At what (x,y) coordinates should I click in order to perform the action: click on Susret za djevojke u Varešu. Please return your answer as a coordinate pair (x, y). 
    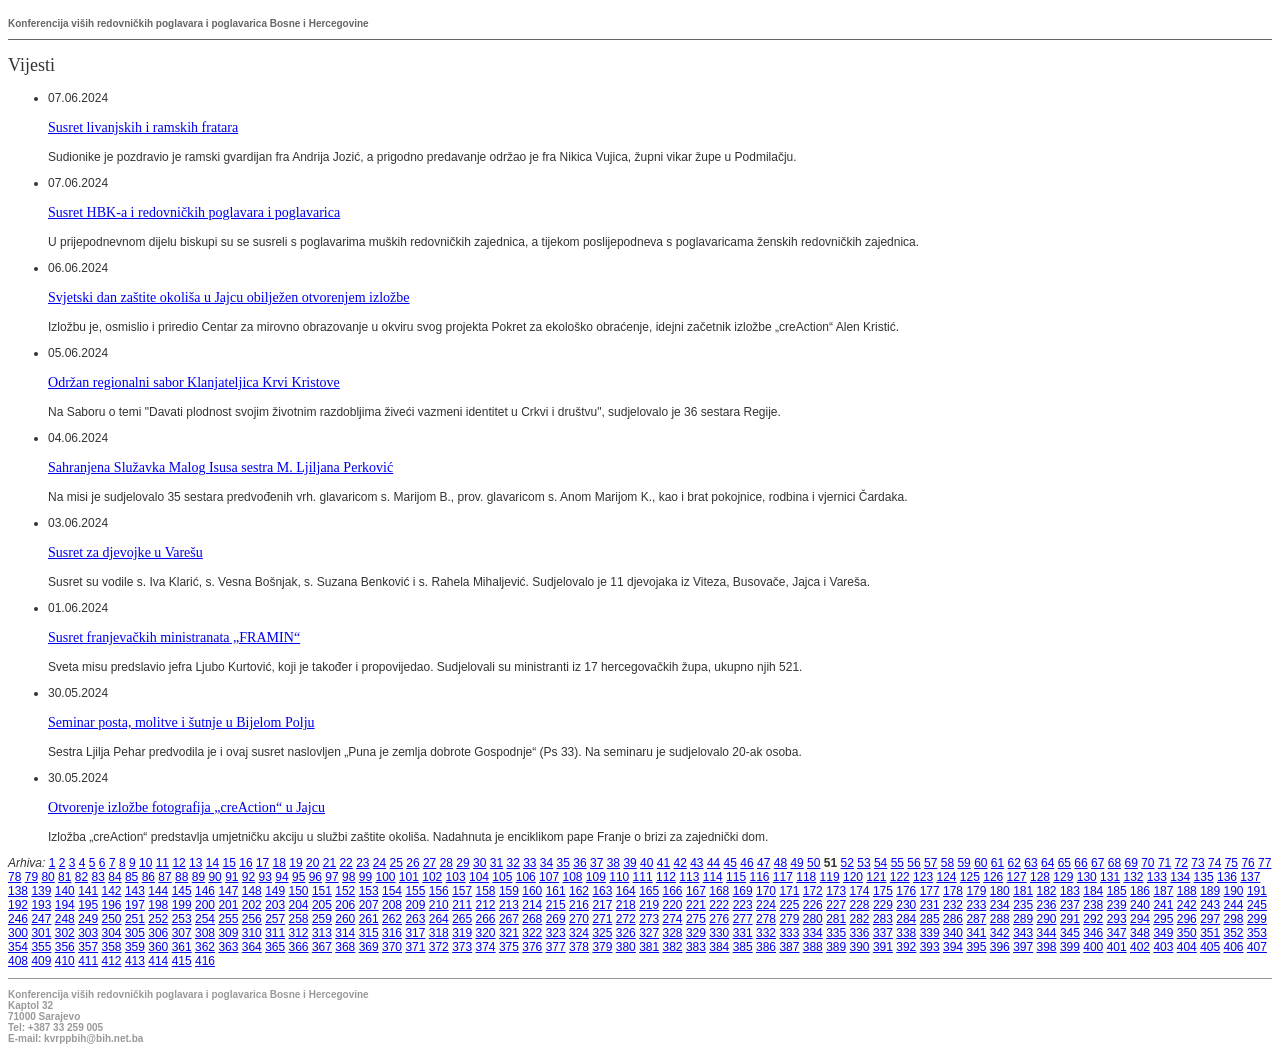
    Looking at the image, I should click on (125, 552).